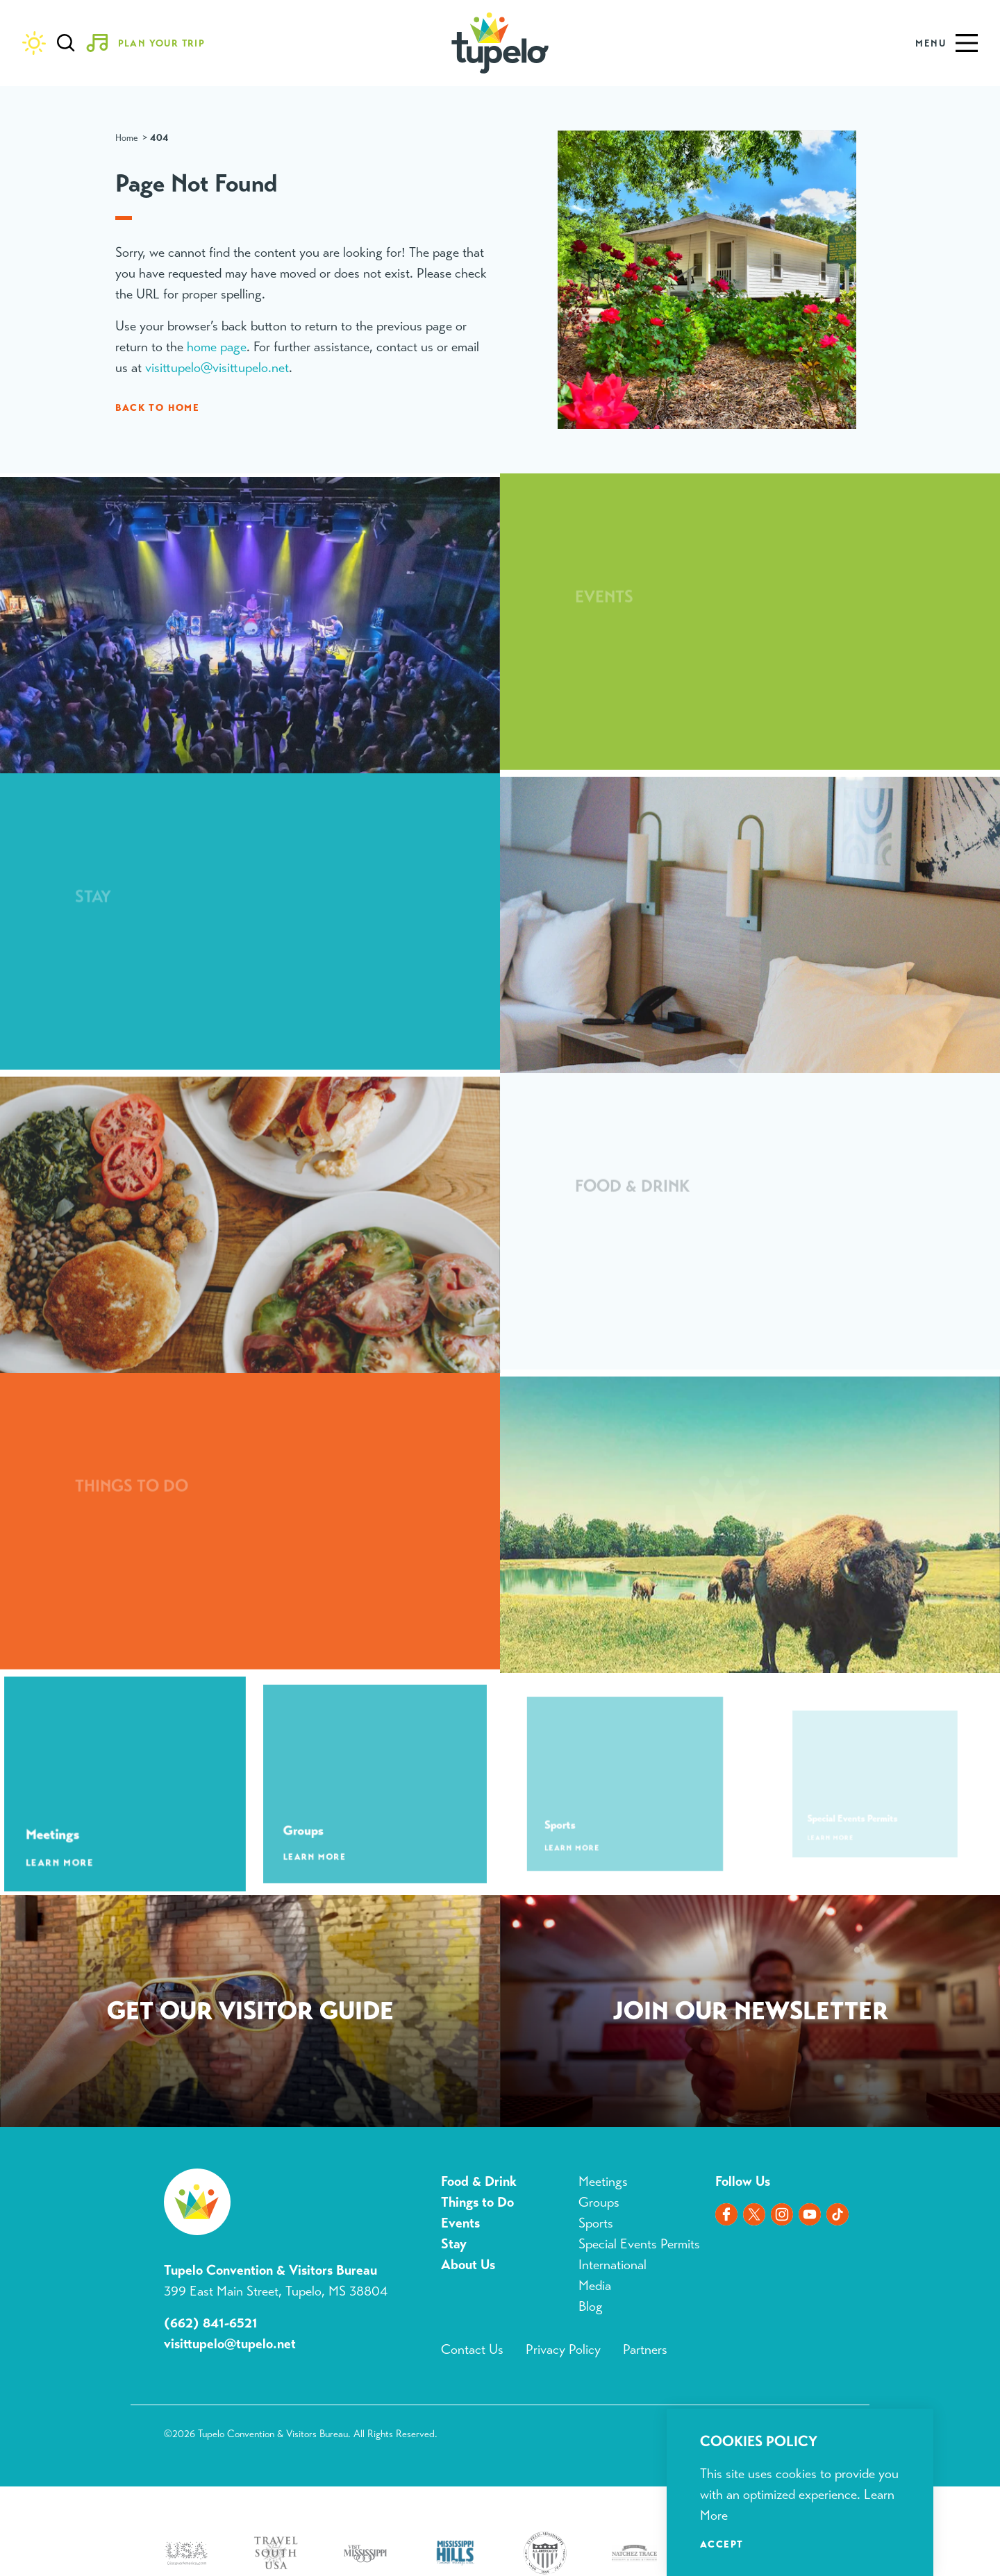  Describe the element at coordinates (472, 2349) in the screenshot. I see `Contact Us` at that location.